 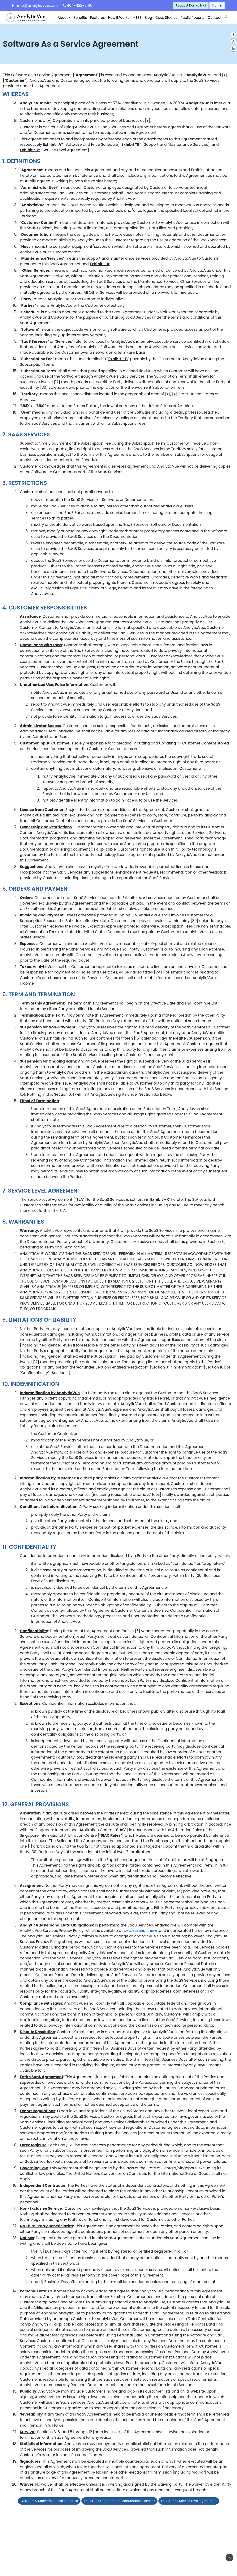 What do you see at coordinates (49, 2501) in the screenshot?
I see `EXHIBIT – A: Software & Price Schedule` at bounding box center [49, 2501].